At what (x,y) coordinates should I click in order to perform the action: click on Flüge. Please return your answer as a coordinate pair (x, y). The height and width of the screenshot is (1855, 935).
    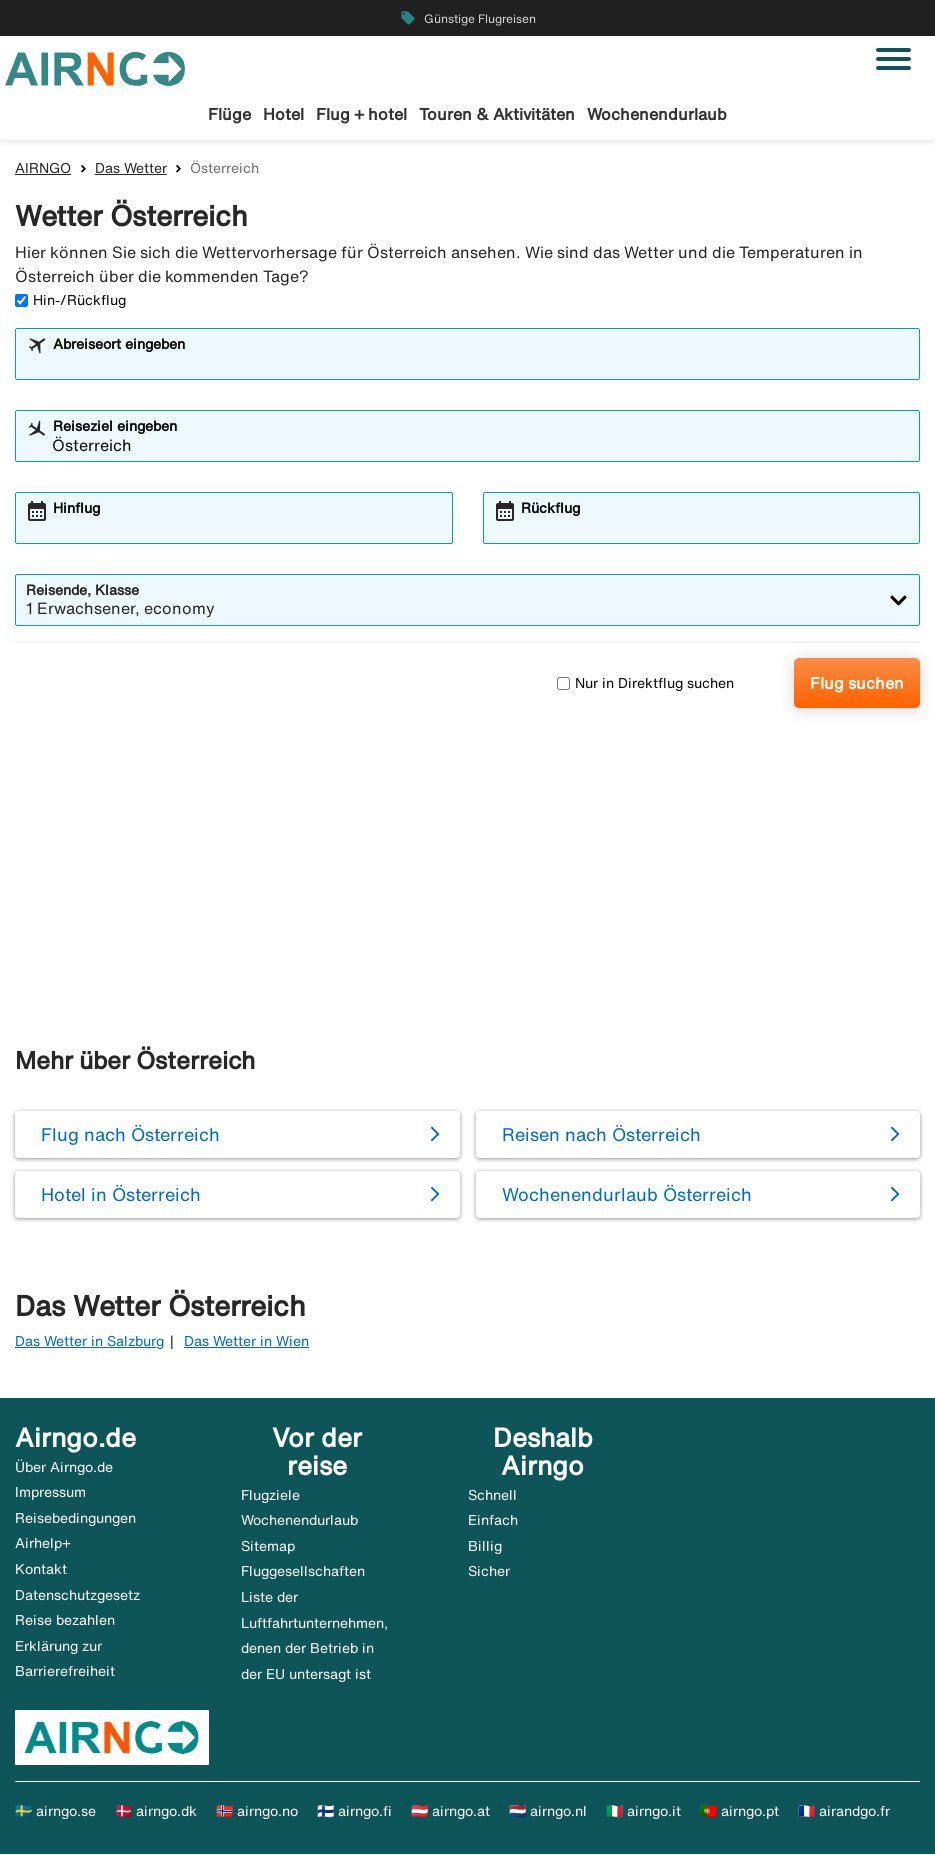
    Looking at the image, I should click on (229, 114).